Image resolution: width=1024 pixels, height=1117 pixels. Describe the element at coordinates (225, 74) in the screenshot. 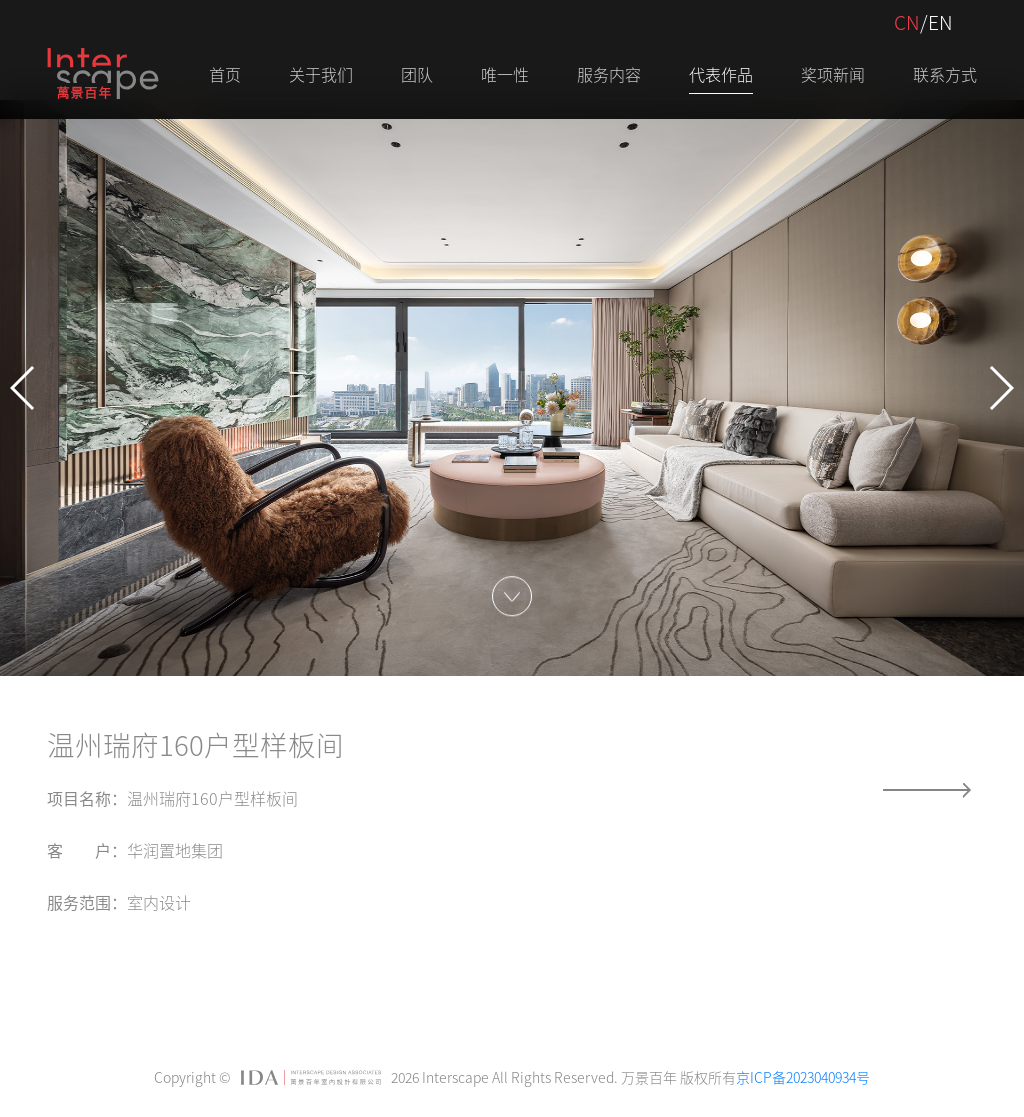

I see `首页` at that location.